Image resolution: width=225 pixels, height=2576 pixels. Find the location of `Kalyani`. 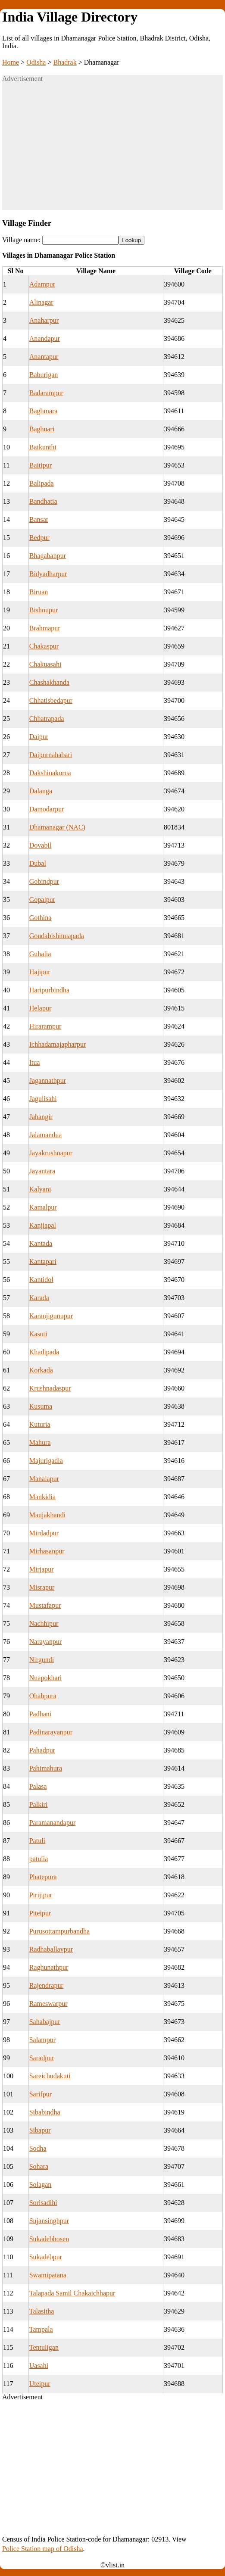

Kalyani is located at coordinates (40, 1189).